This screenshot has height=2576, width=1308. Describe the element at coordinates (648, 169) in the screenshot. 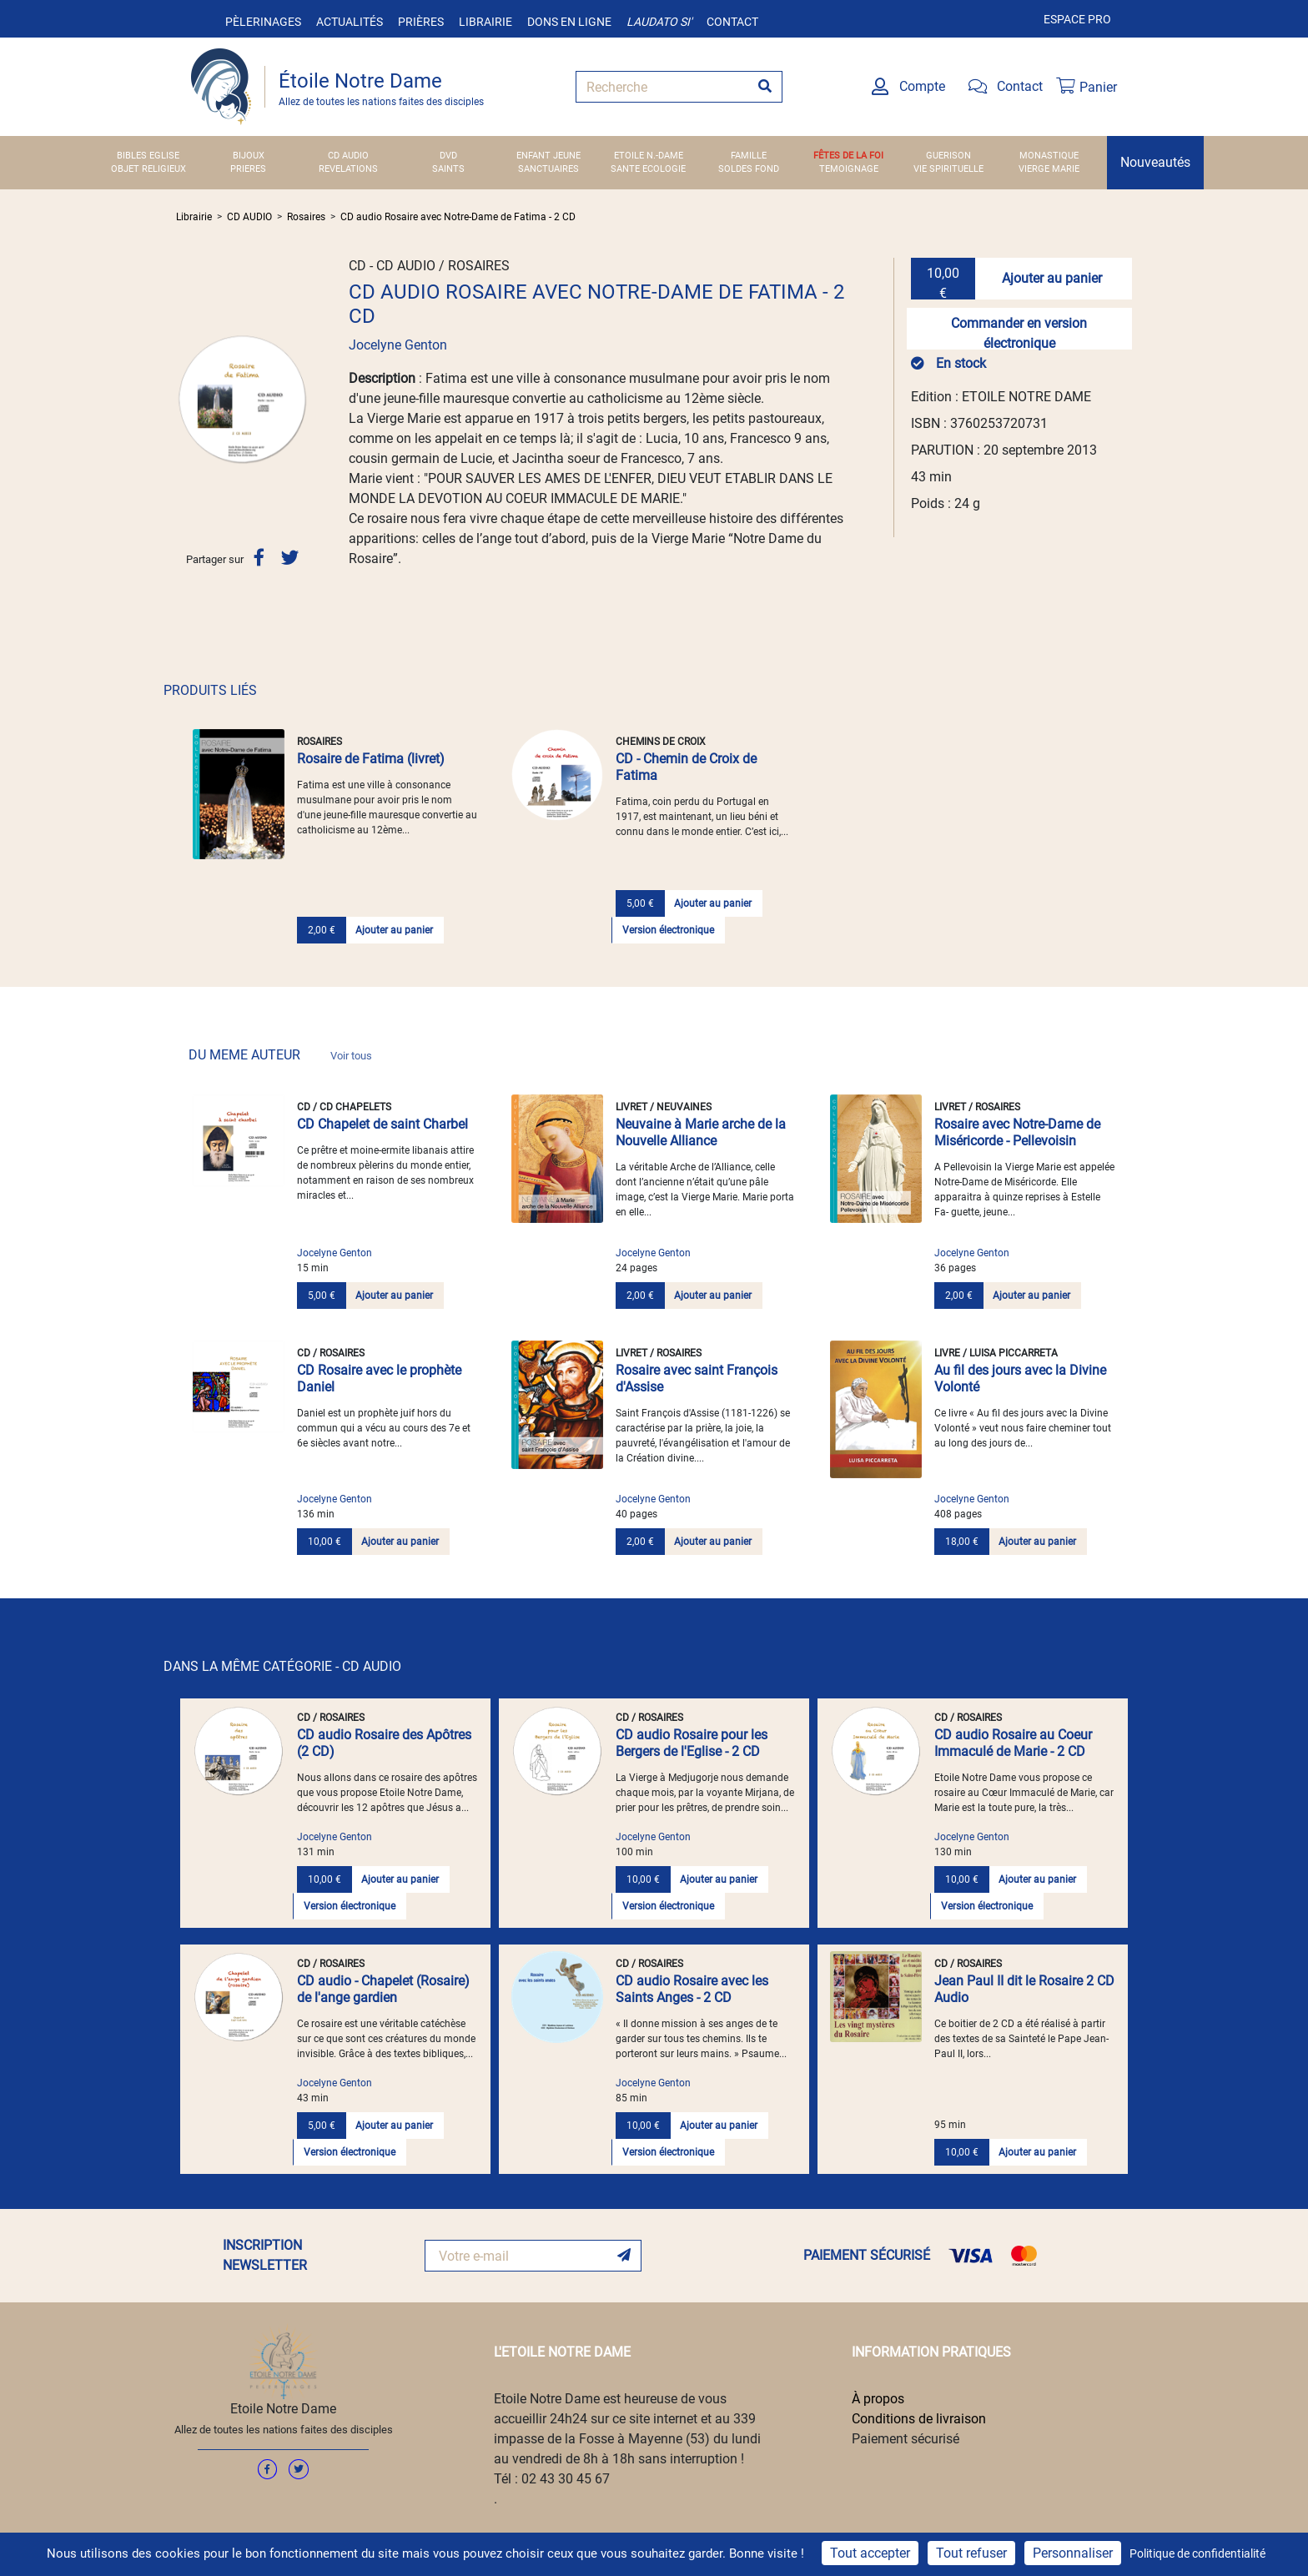

I see `SANTE ECOLOGIE` at that location.